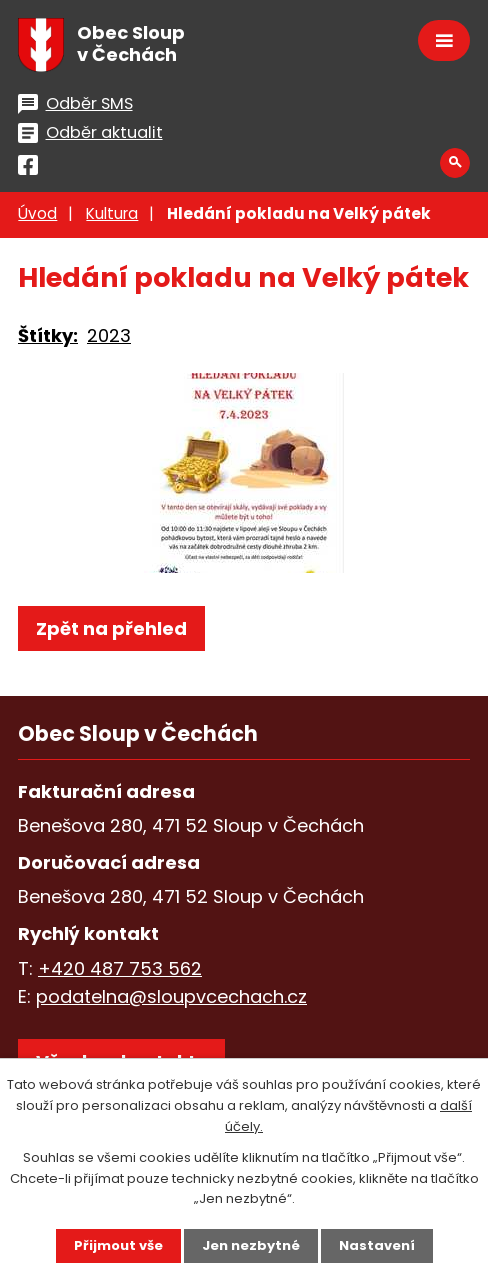 The width and height of the screenshot is (488, 1278). I want to click on Úvod, so click(37, 213).